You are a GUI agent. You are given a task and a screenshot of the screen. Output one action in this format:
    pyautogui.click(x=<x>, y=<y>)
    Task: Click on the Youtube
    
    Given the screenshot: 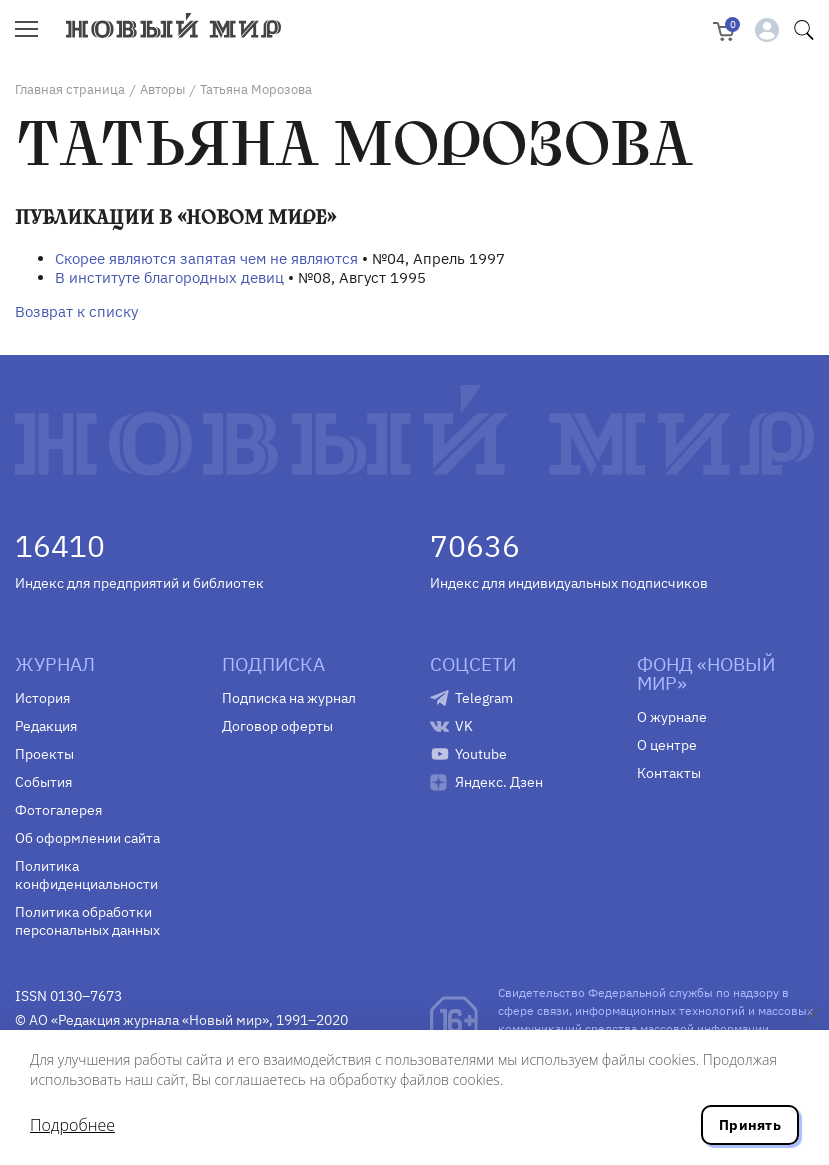 What is the action you would take?
    pyautogui.click(x=481, y=754)
    